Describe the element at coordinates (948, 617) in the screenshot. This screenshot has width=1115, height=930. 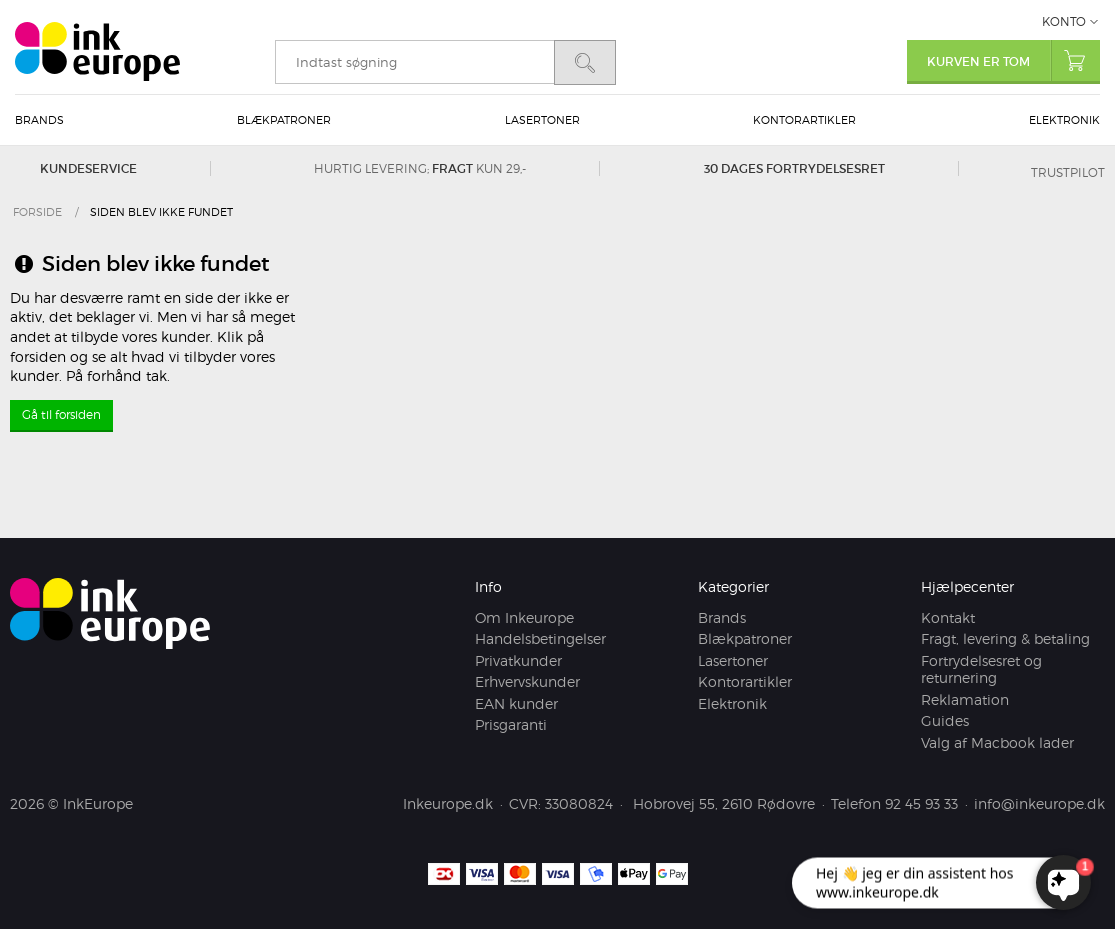
I see `Kontakt` at that location.